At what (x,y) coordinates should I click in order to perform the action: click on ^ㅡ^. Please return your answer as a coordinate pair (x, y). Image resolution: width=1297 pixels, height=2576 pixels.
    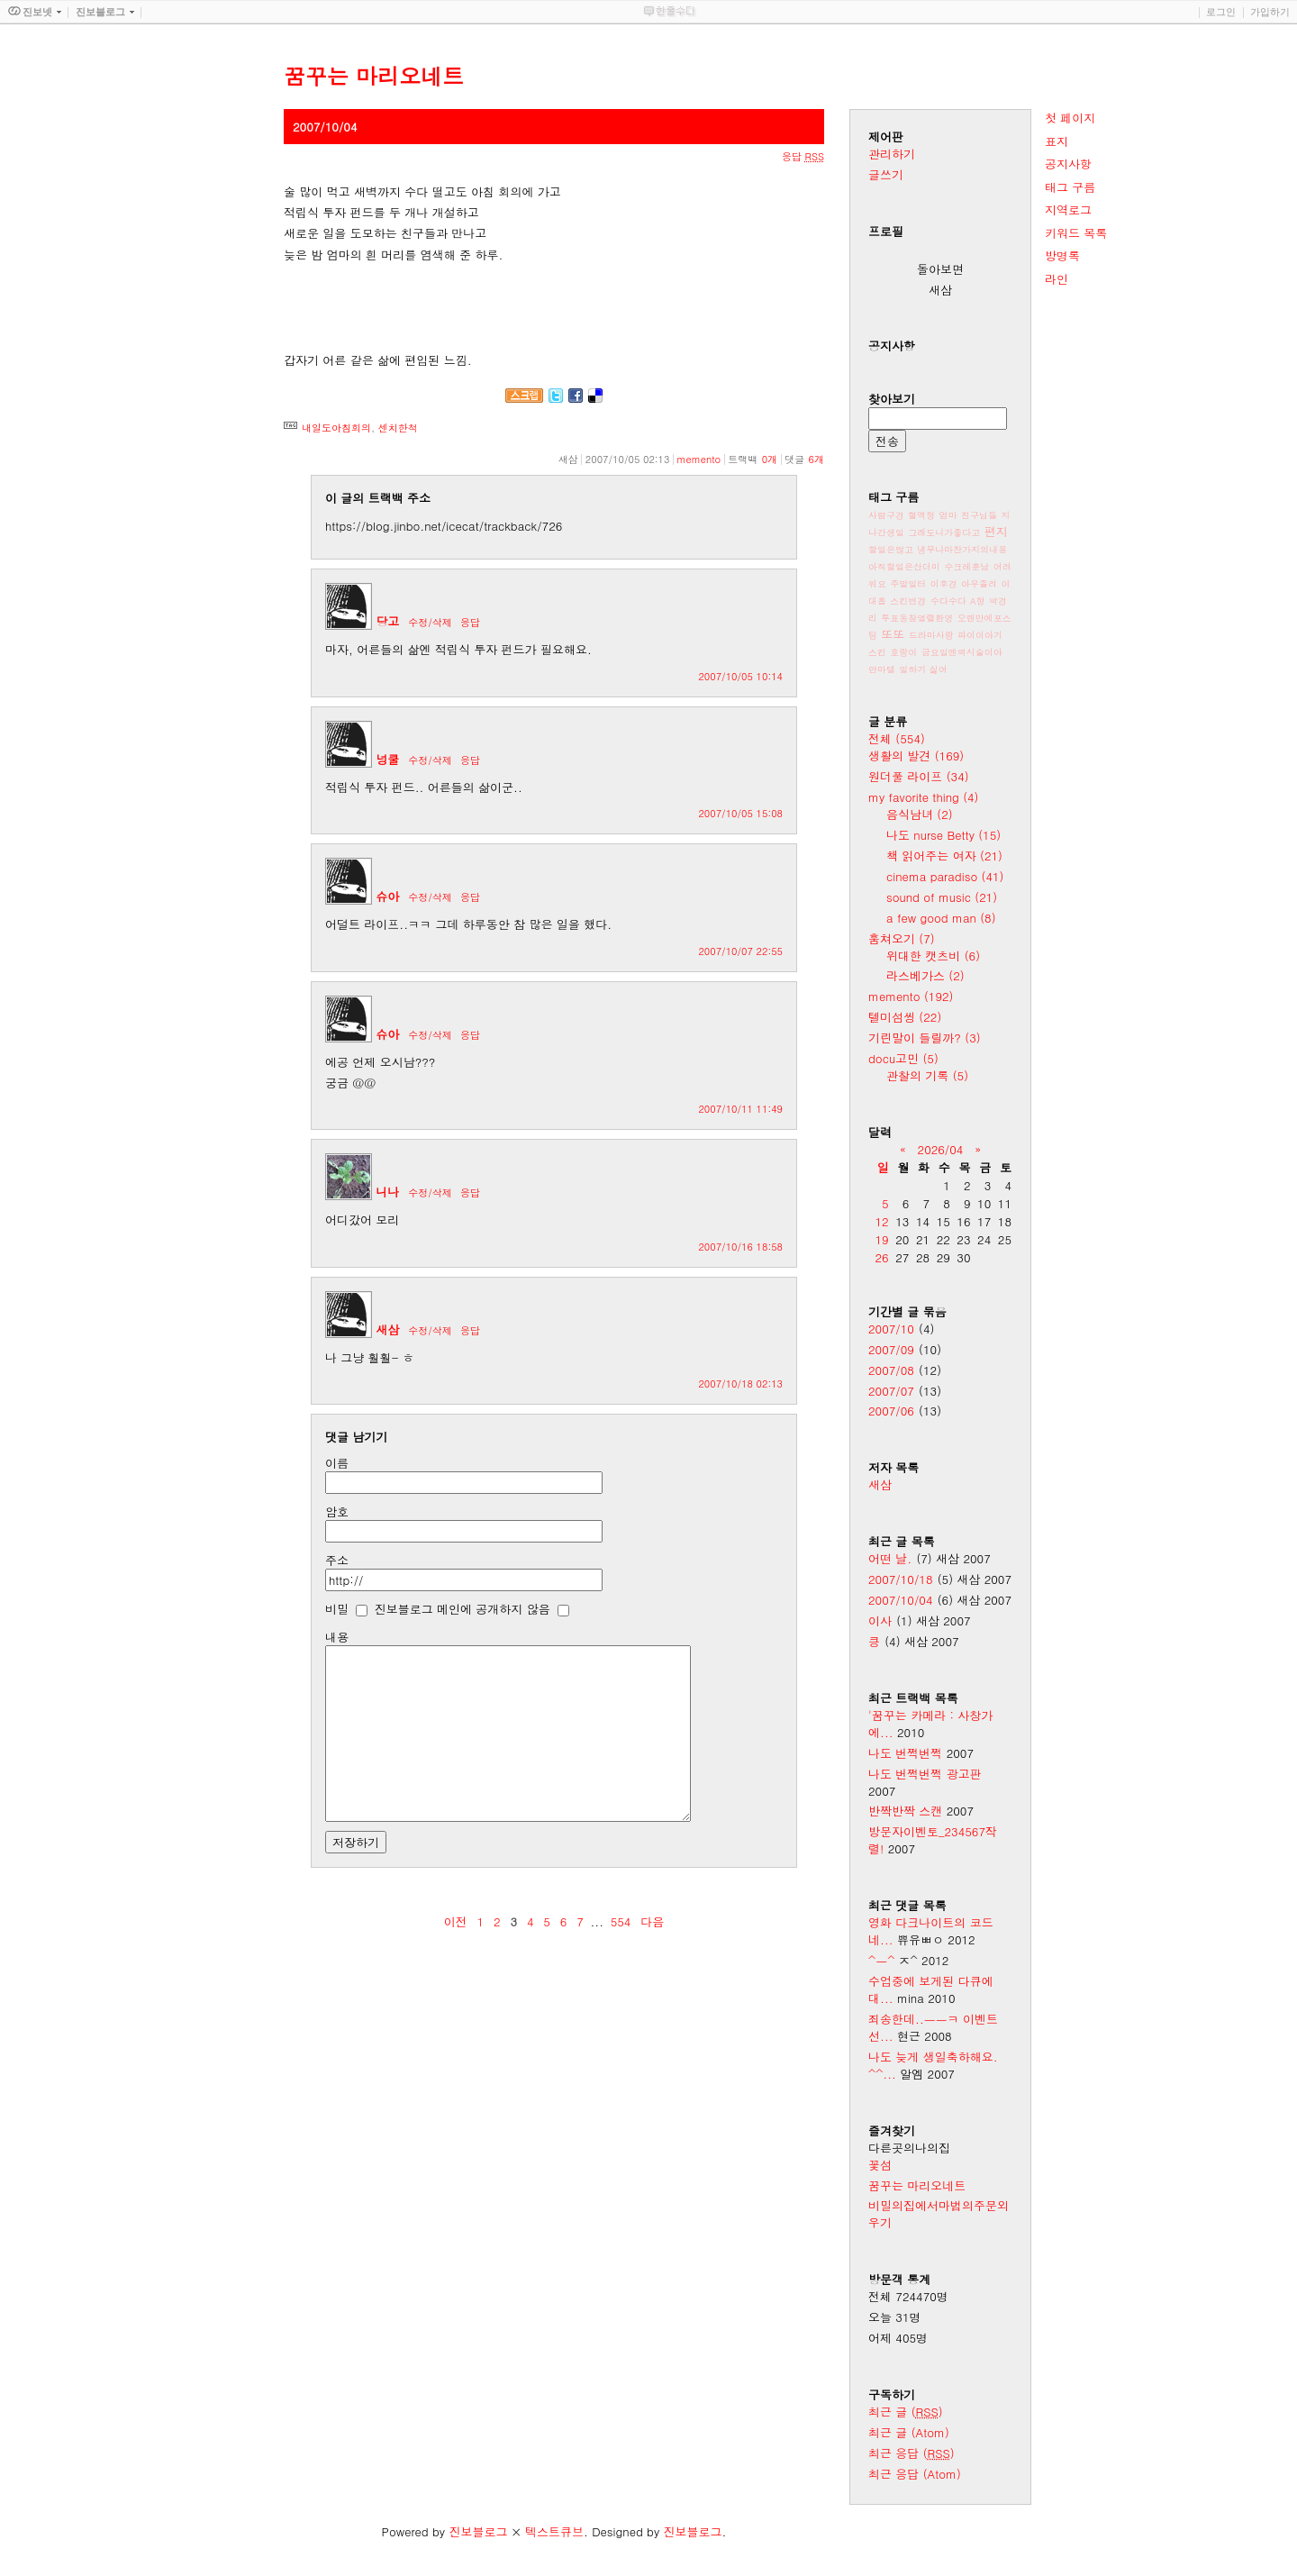
    Looking at the image, I should click on (881, 1960).